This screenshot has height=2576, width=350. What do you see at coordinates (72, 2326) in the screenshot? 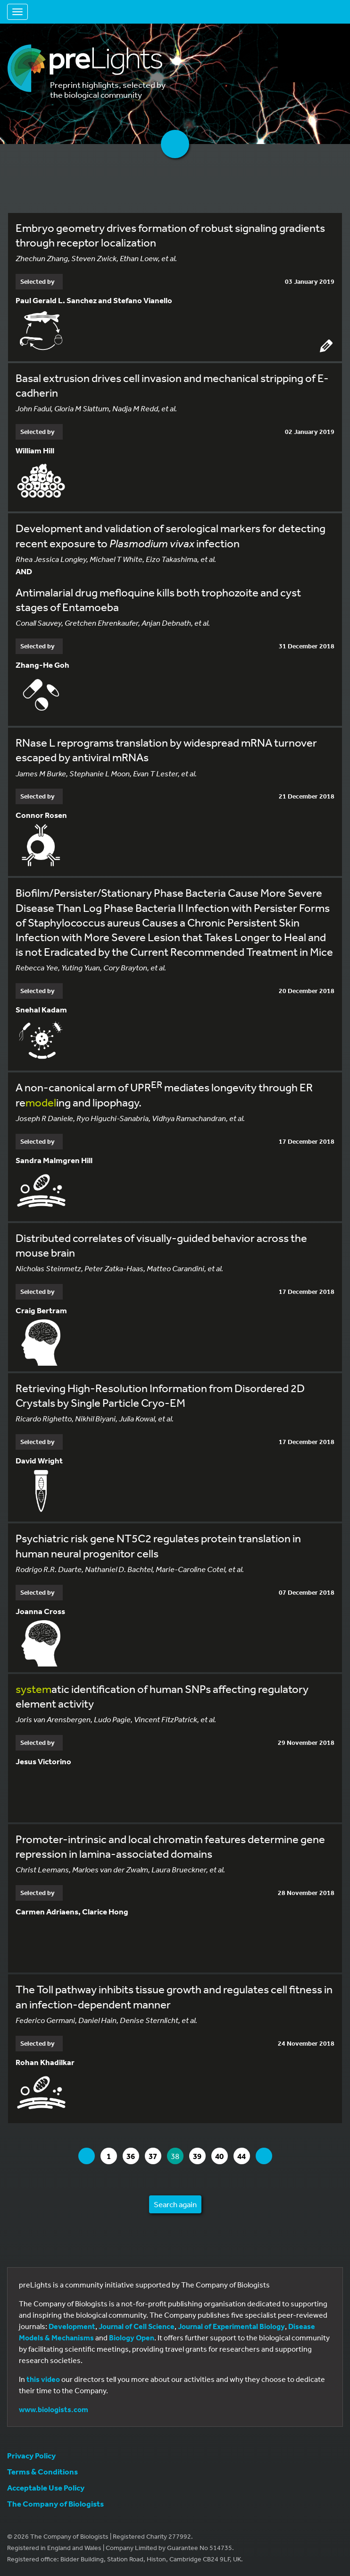
I see `Development` at bounding box center [72, 2326].